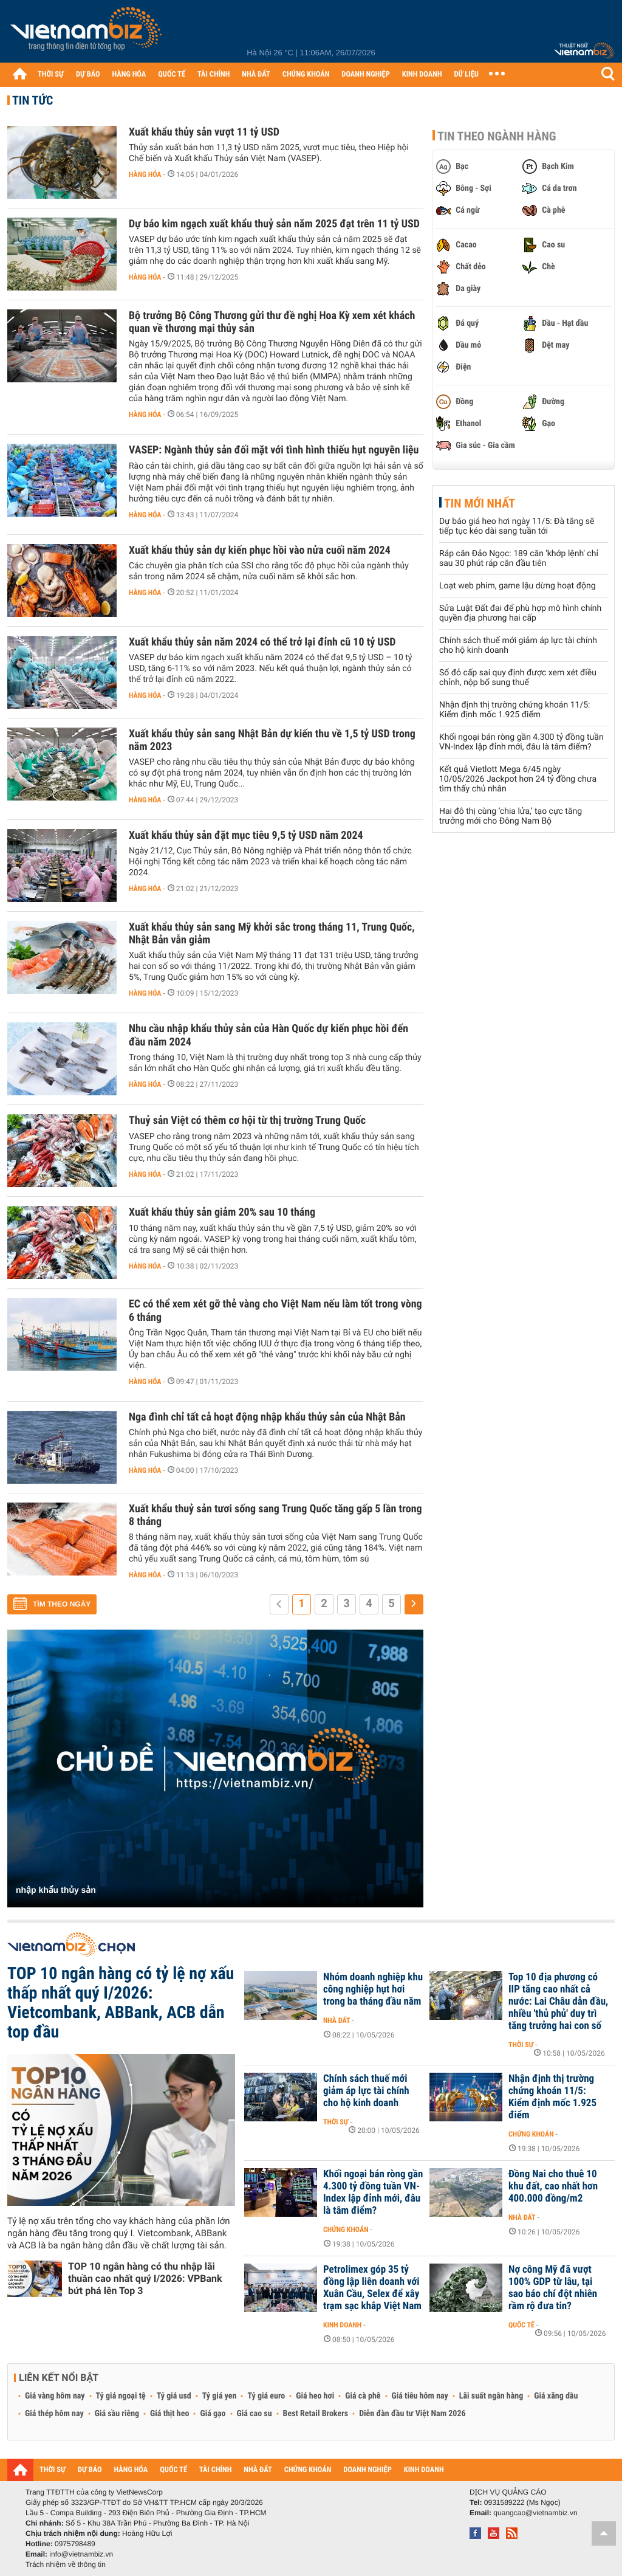  I want to click on Giá gạo, so click(212, 2413).